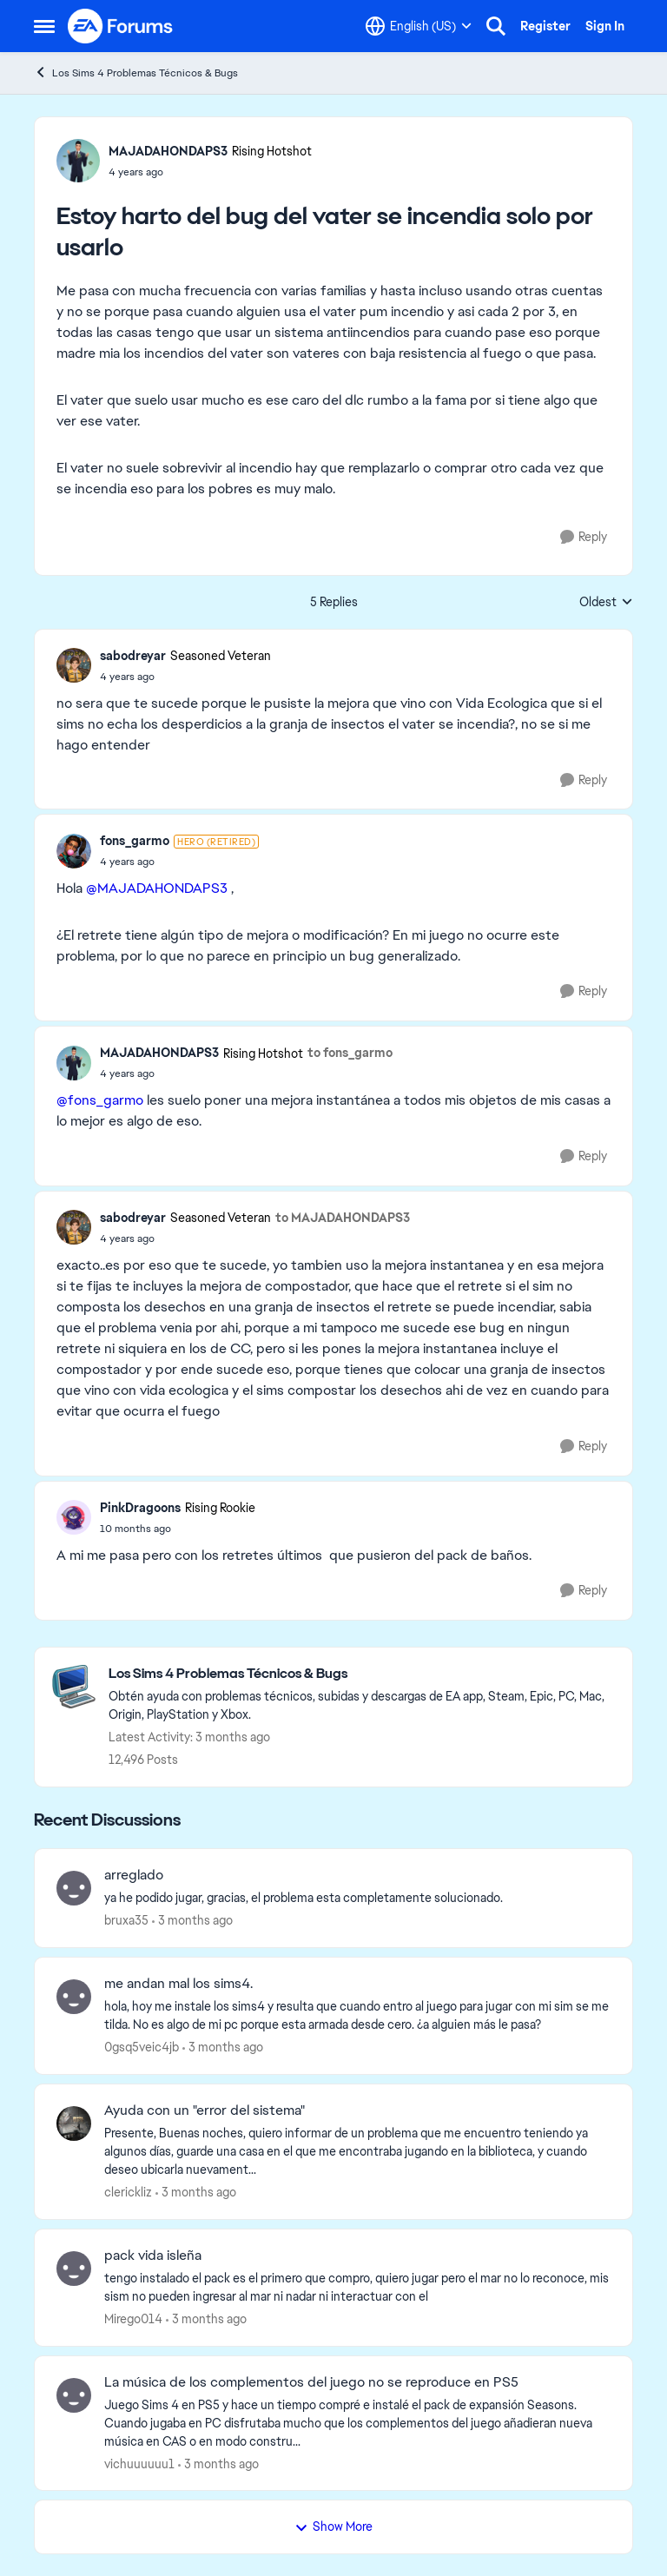 The image size is (667, 2576). Describe the element at coordinates (141, 2047) in the screenshot. I see `0gsq5veic4jb [View Profile: 0gsq5veic4jb,]` at that location.